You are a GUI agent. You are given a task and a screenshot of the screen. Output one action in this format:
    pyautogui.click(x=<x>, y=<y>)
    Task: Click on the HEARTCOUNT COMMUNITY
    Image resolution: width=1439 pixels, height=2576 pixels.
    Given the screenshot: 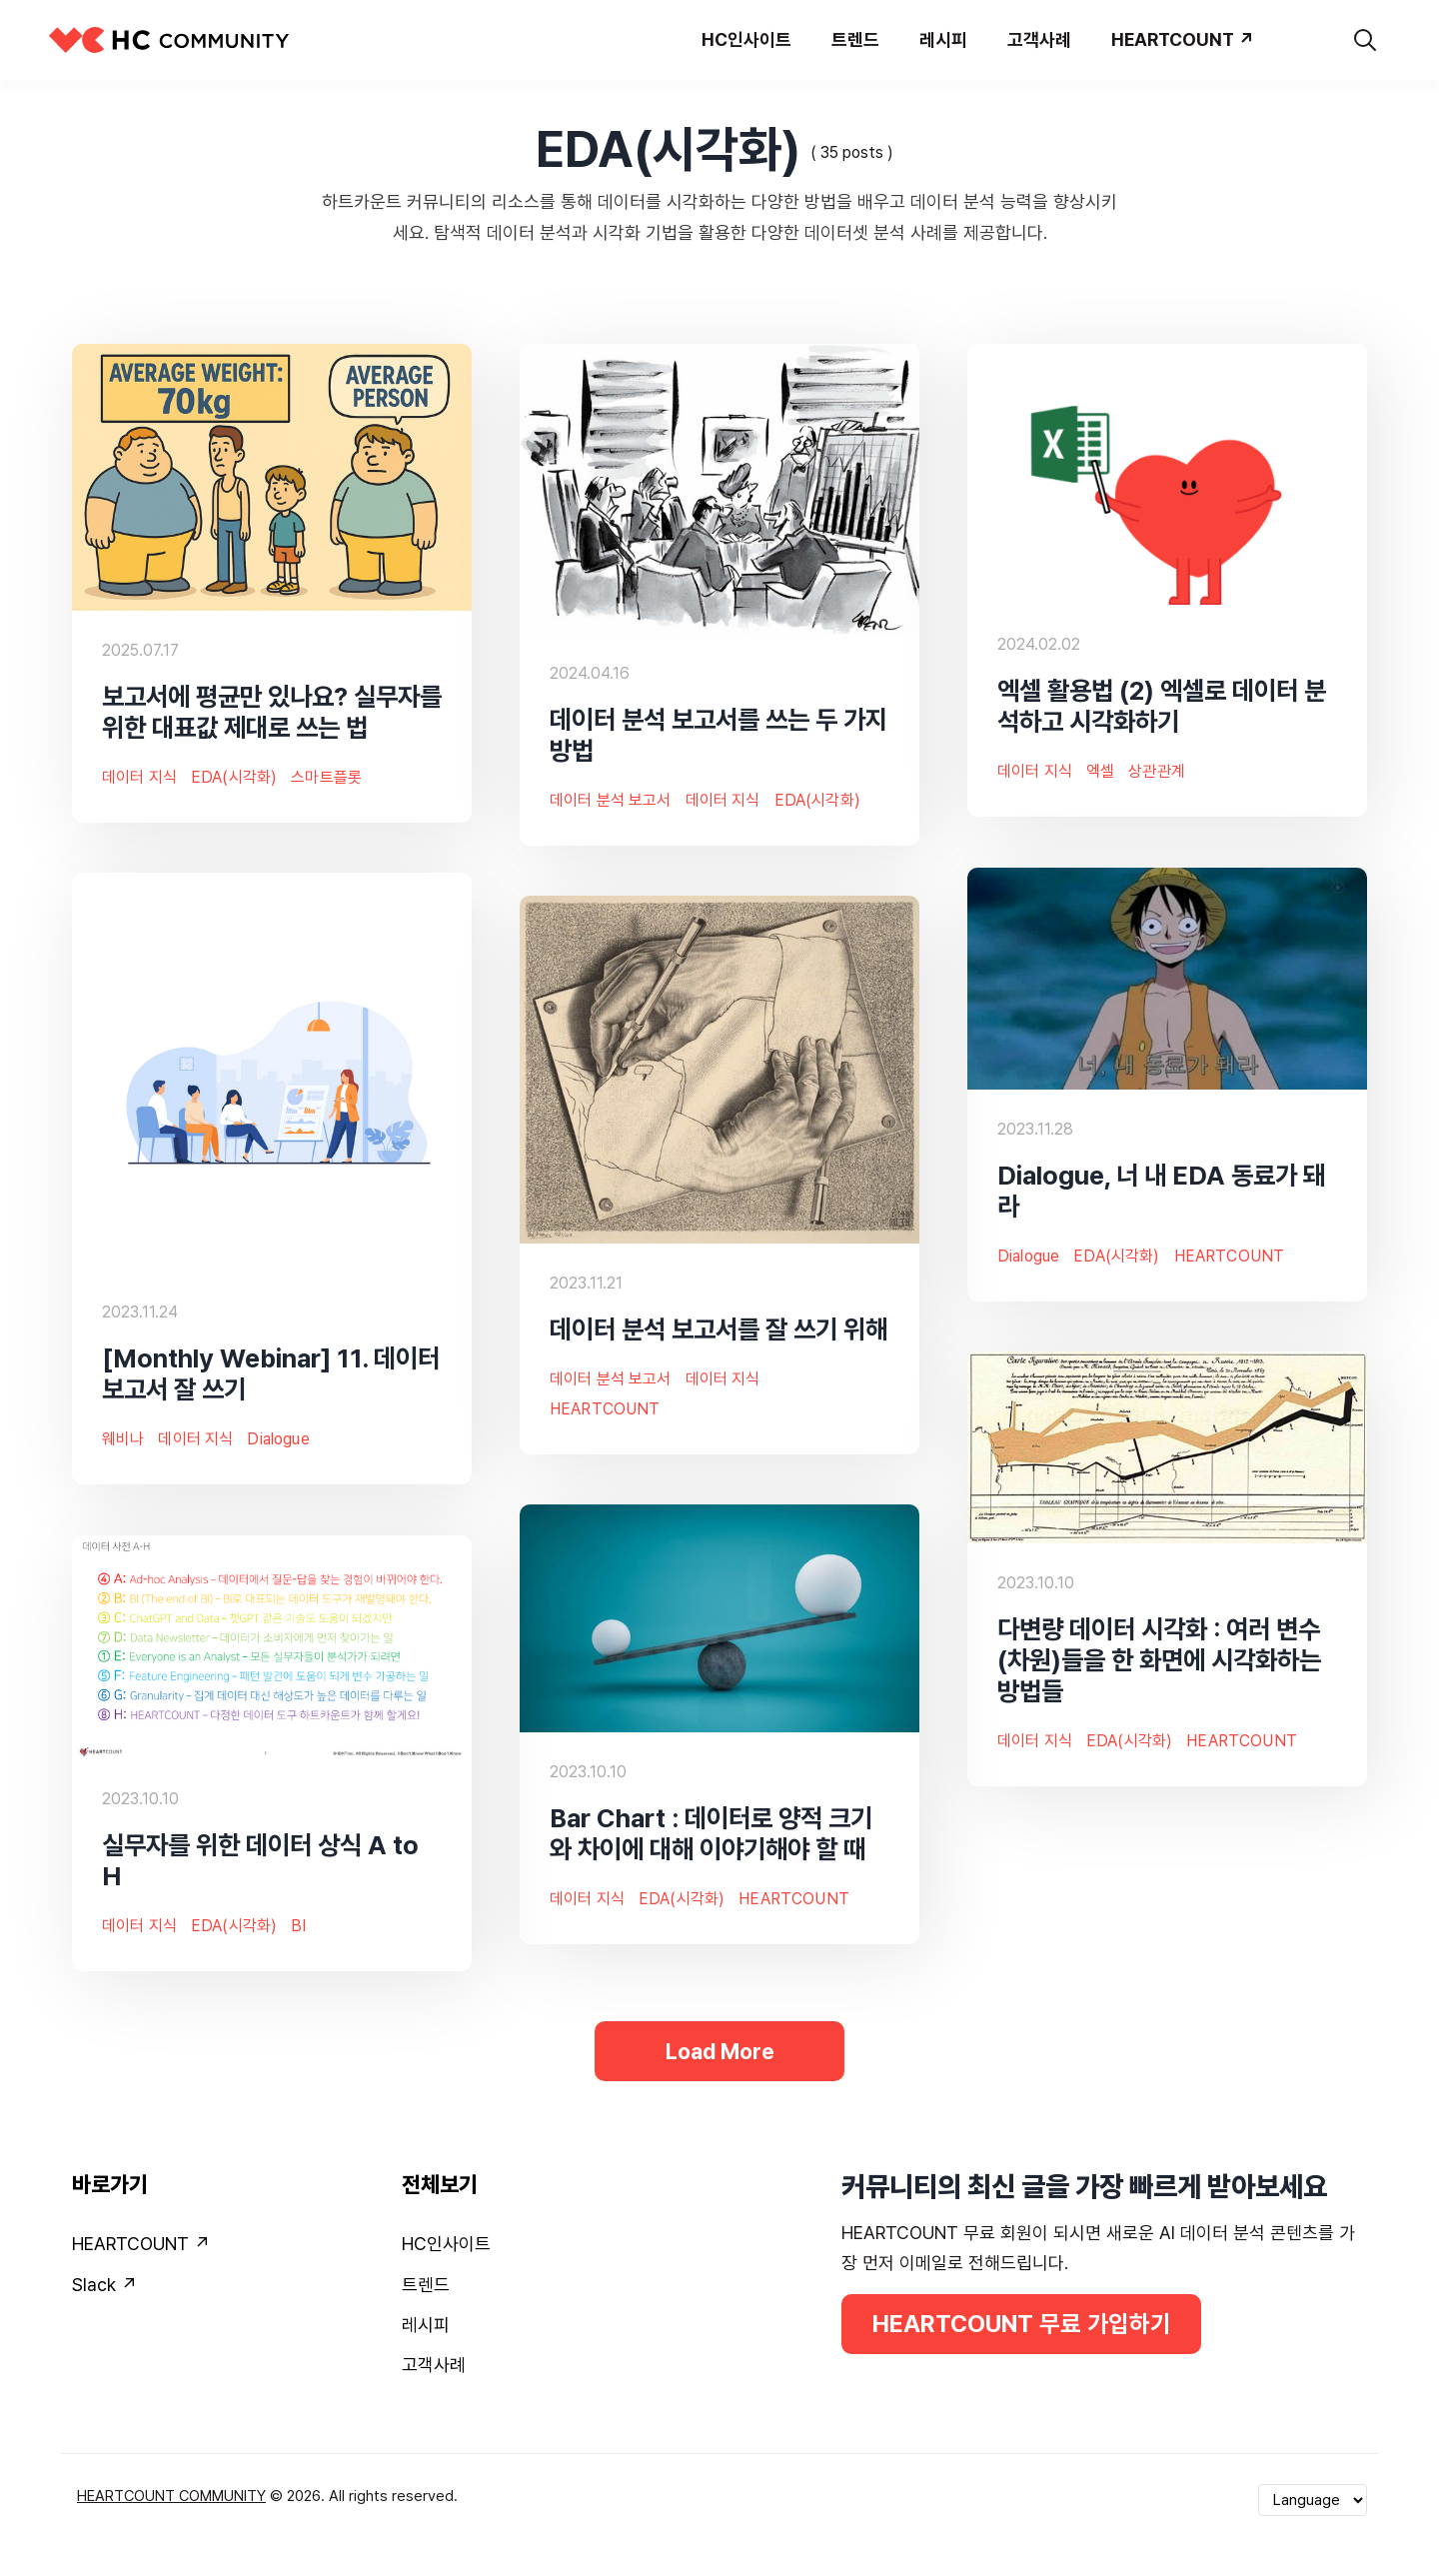 What is the action you would take?
    pyautogui.click(x=171, y=2496)
    